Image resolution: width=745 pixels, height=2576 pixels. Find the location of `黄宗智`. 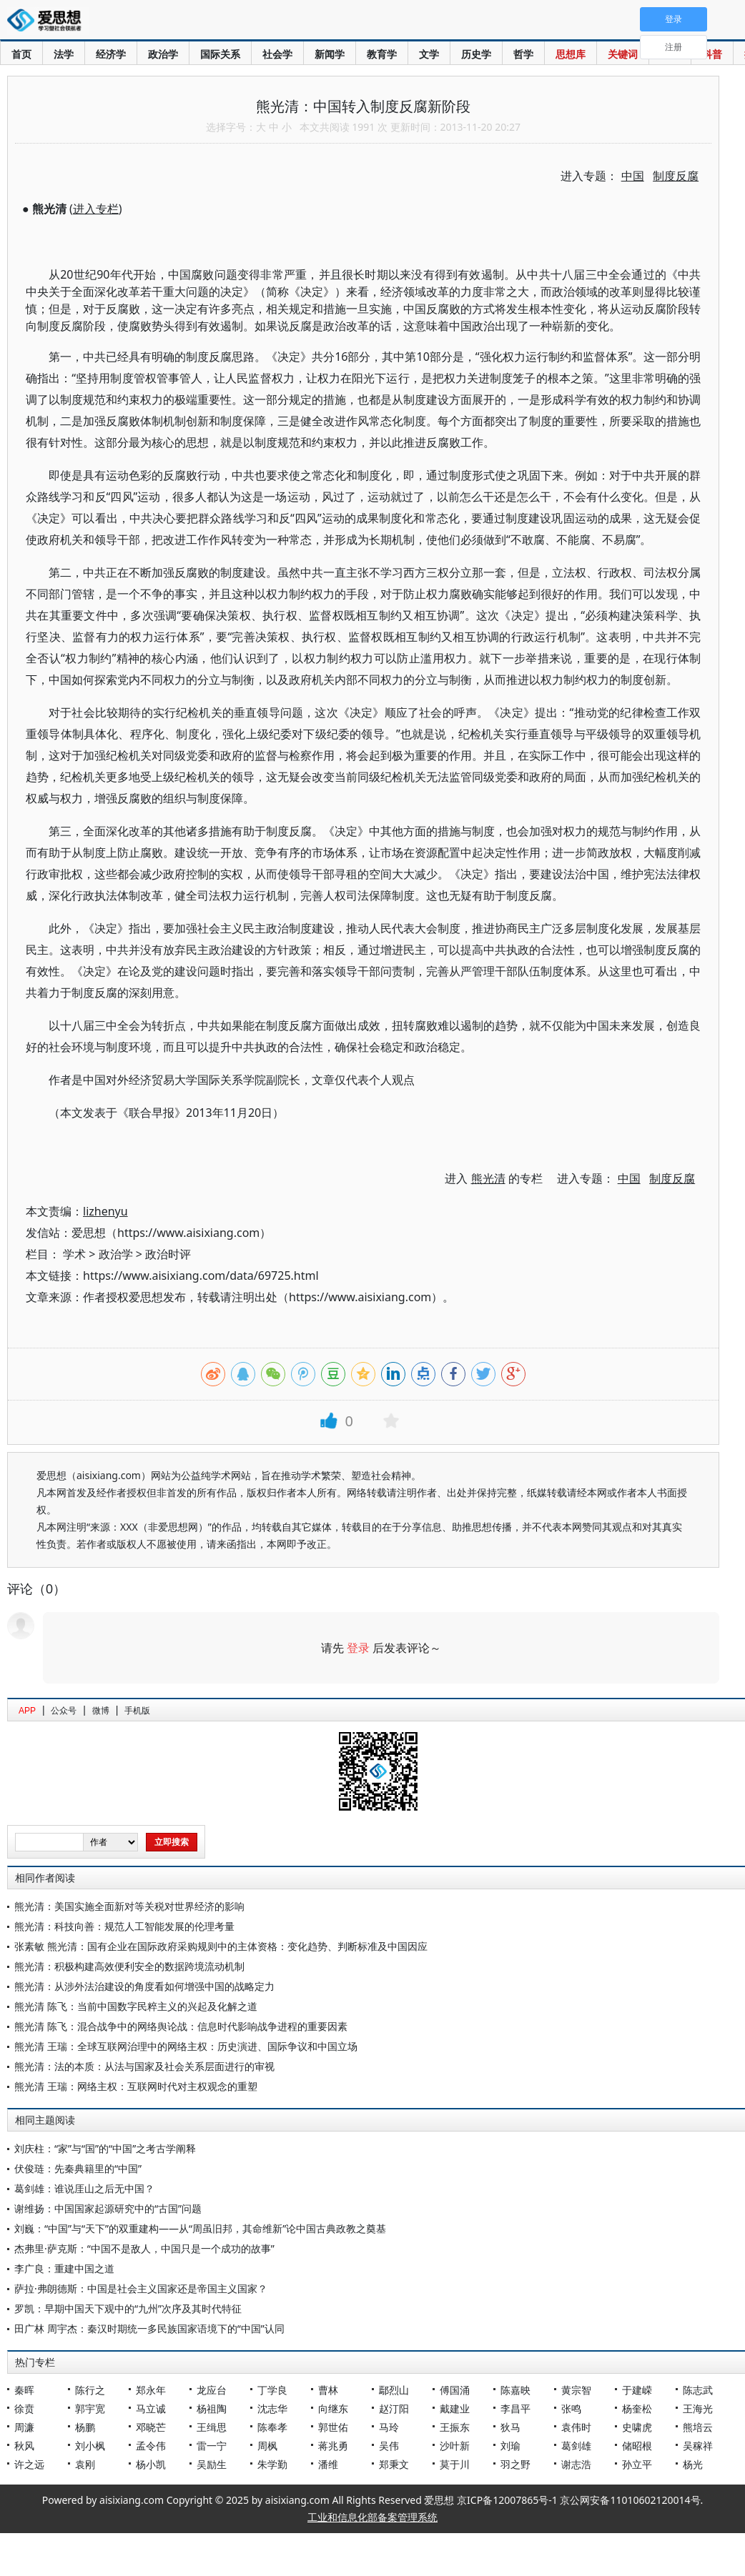

黄宗智 is located at coordinates (576, 2390).